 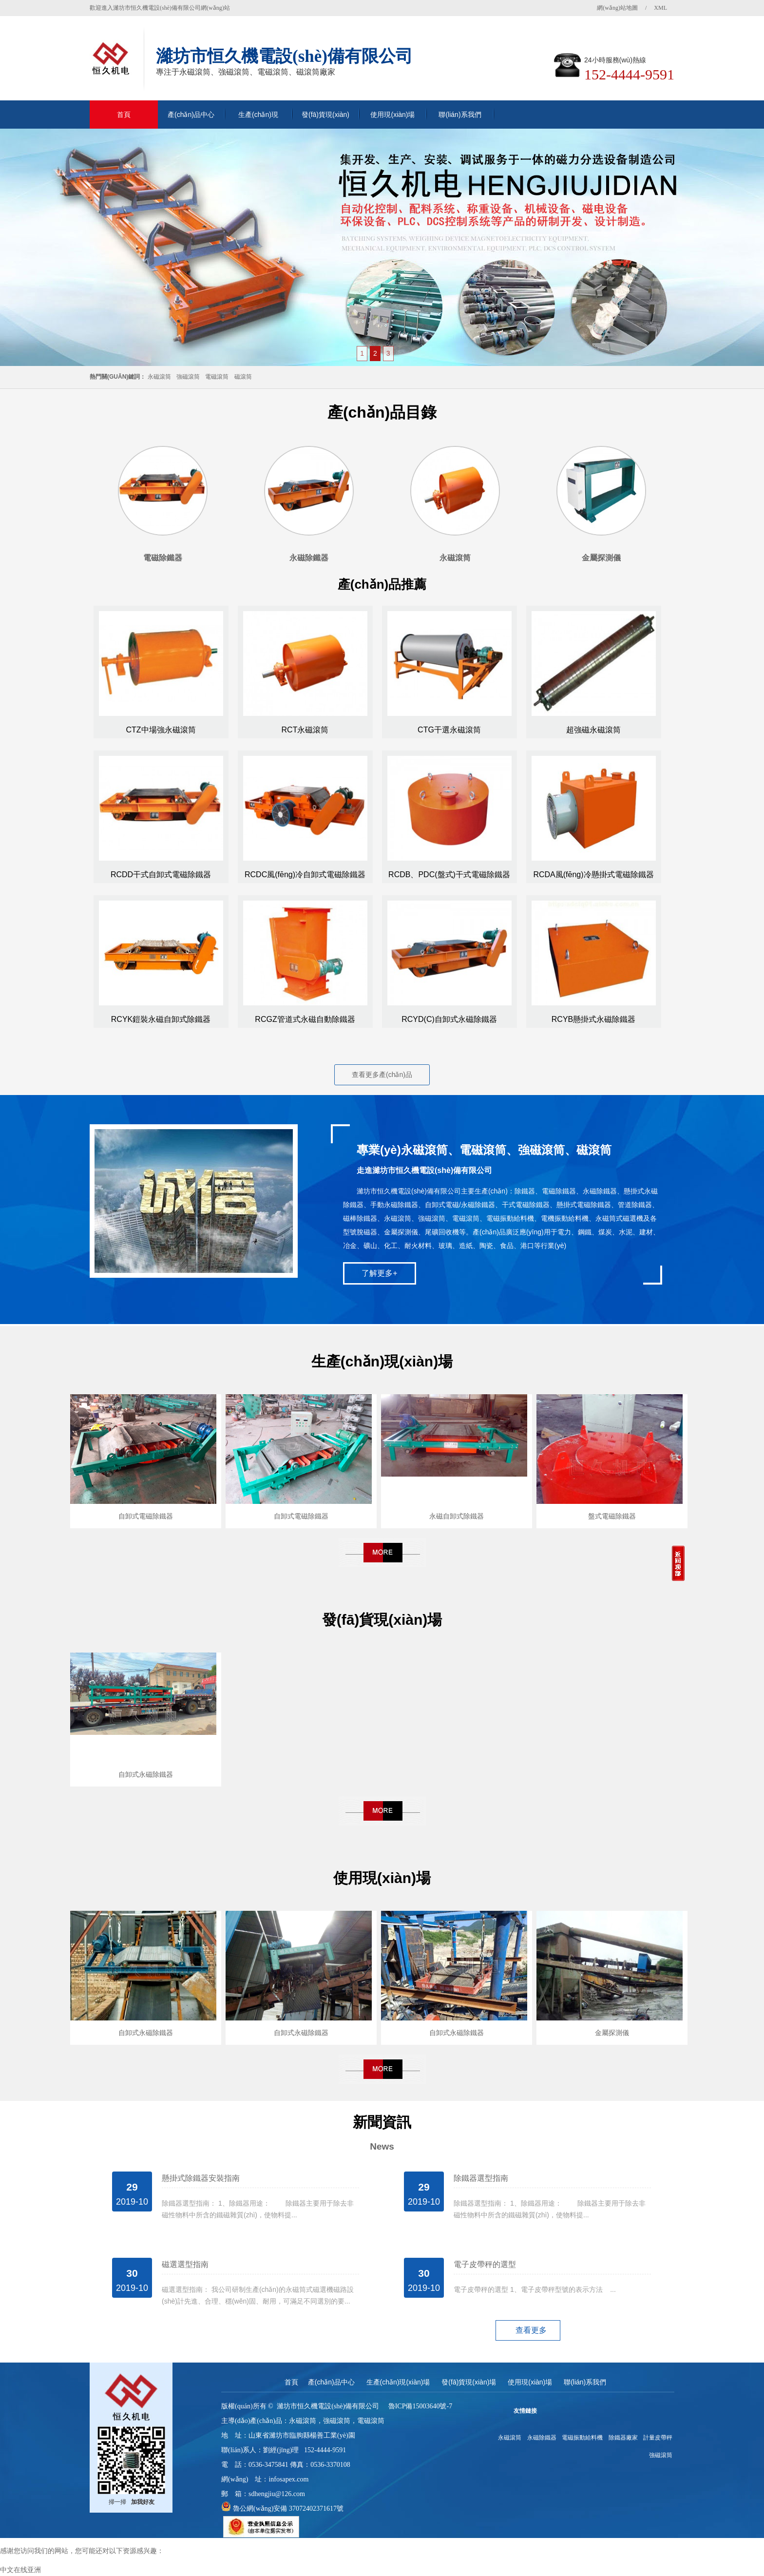 What do you see at coordinates (328, 2406) in the screenshot?
I see `濰坊市恒久機電設(shè)備有限公司` at bounding box center [328, 2406].